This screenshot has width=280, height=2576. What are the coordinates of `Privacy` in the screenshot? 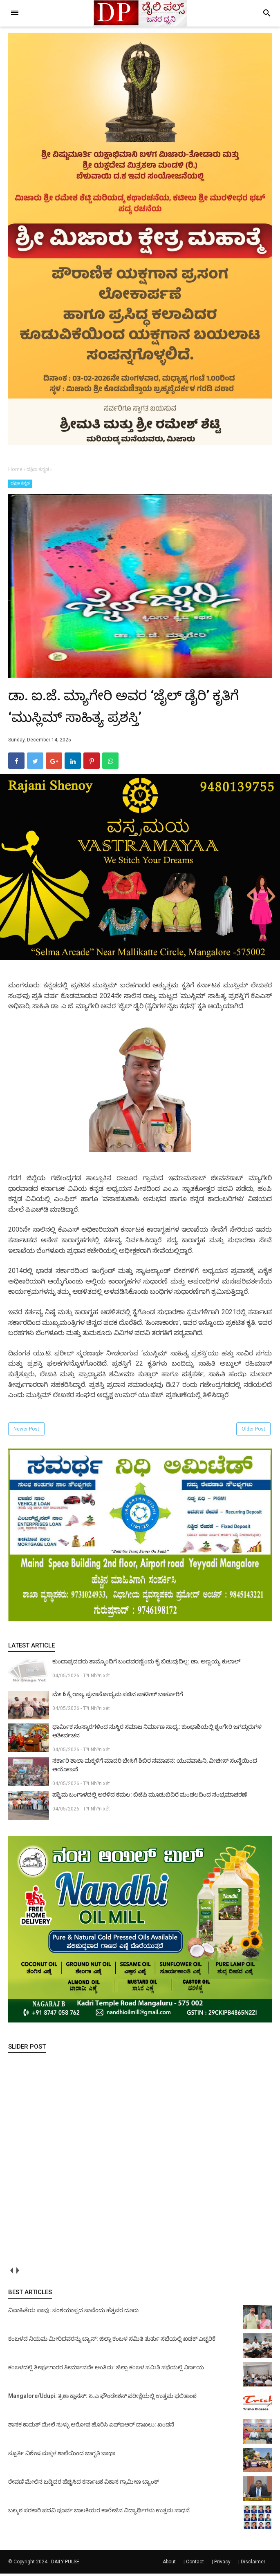 It's located at (222, 2564).